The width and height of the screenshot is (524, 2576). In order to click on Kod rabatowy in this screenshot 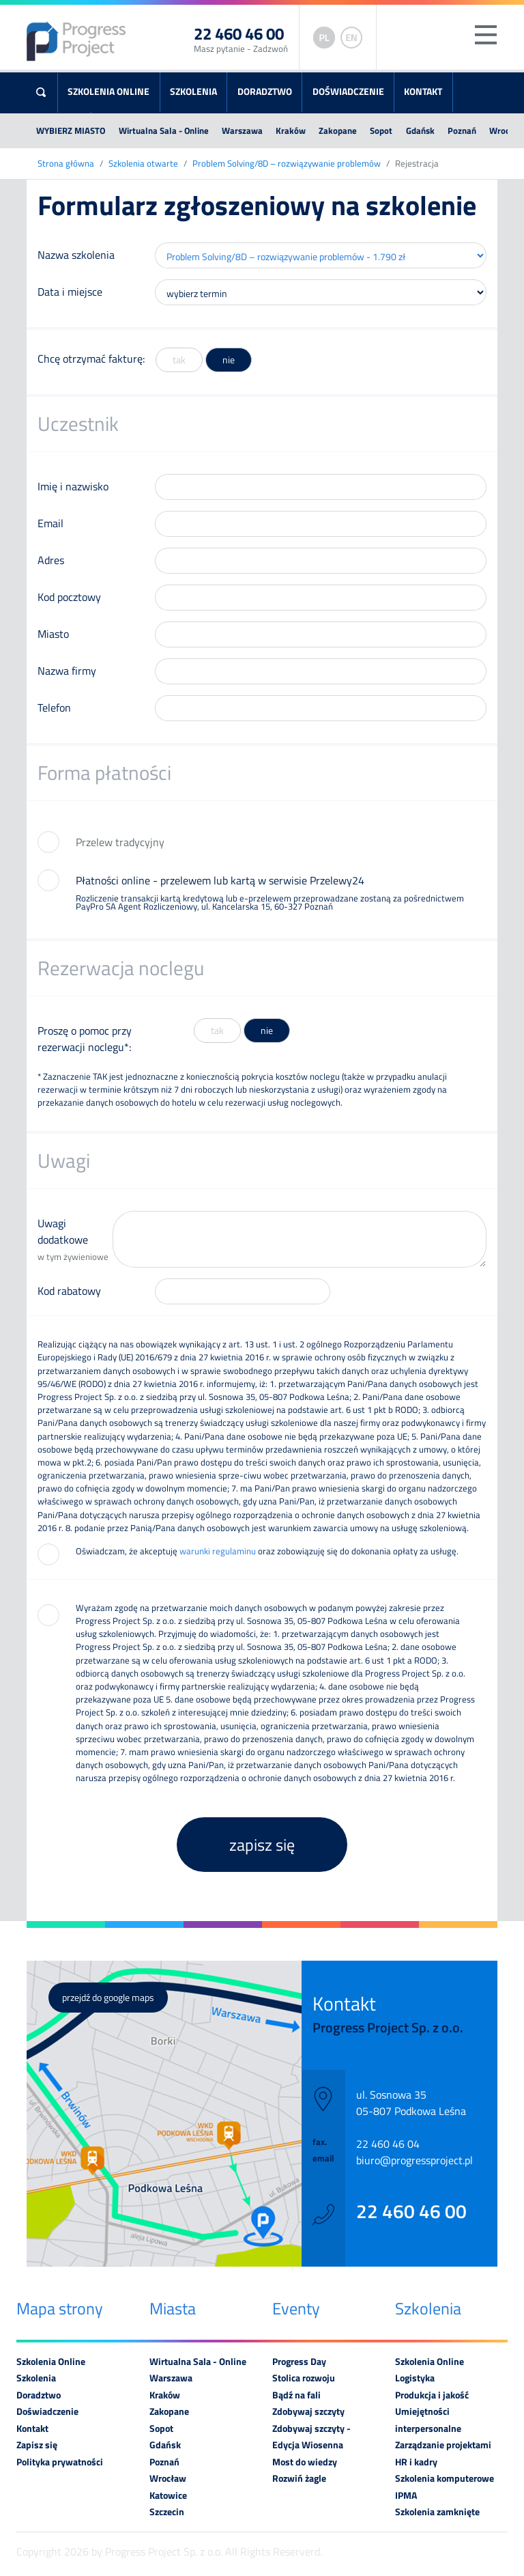, I will do `click(69, 1291)`.